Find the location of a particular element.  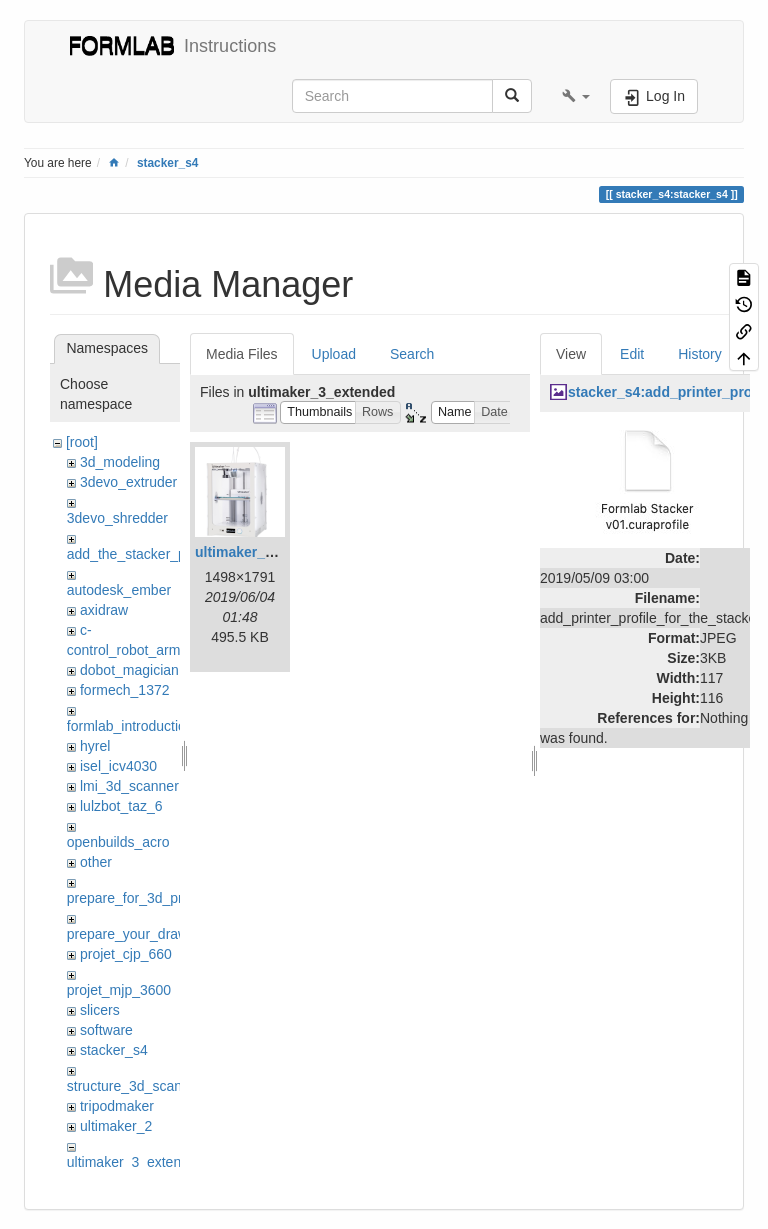

lulzbot_taz_6 is located at coordinates (121, 806).